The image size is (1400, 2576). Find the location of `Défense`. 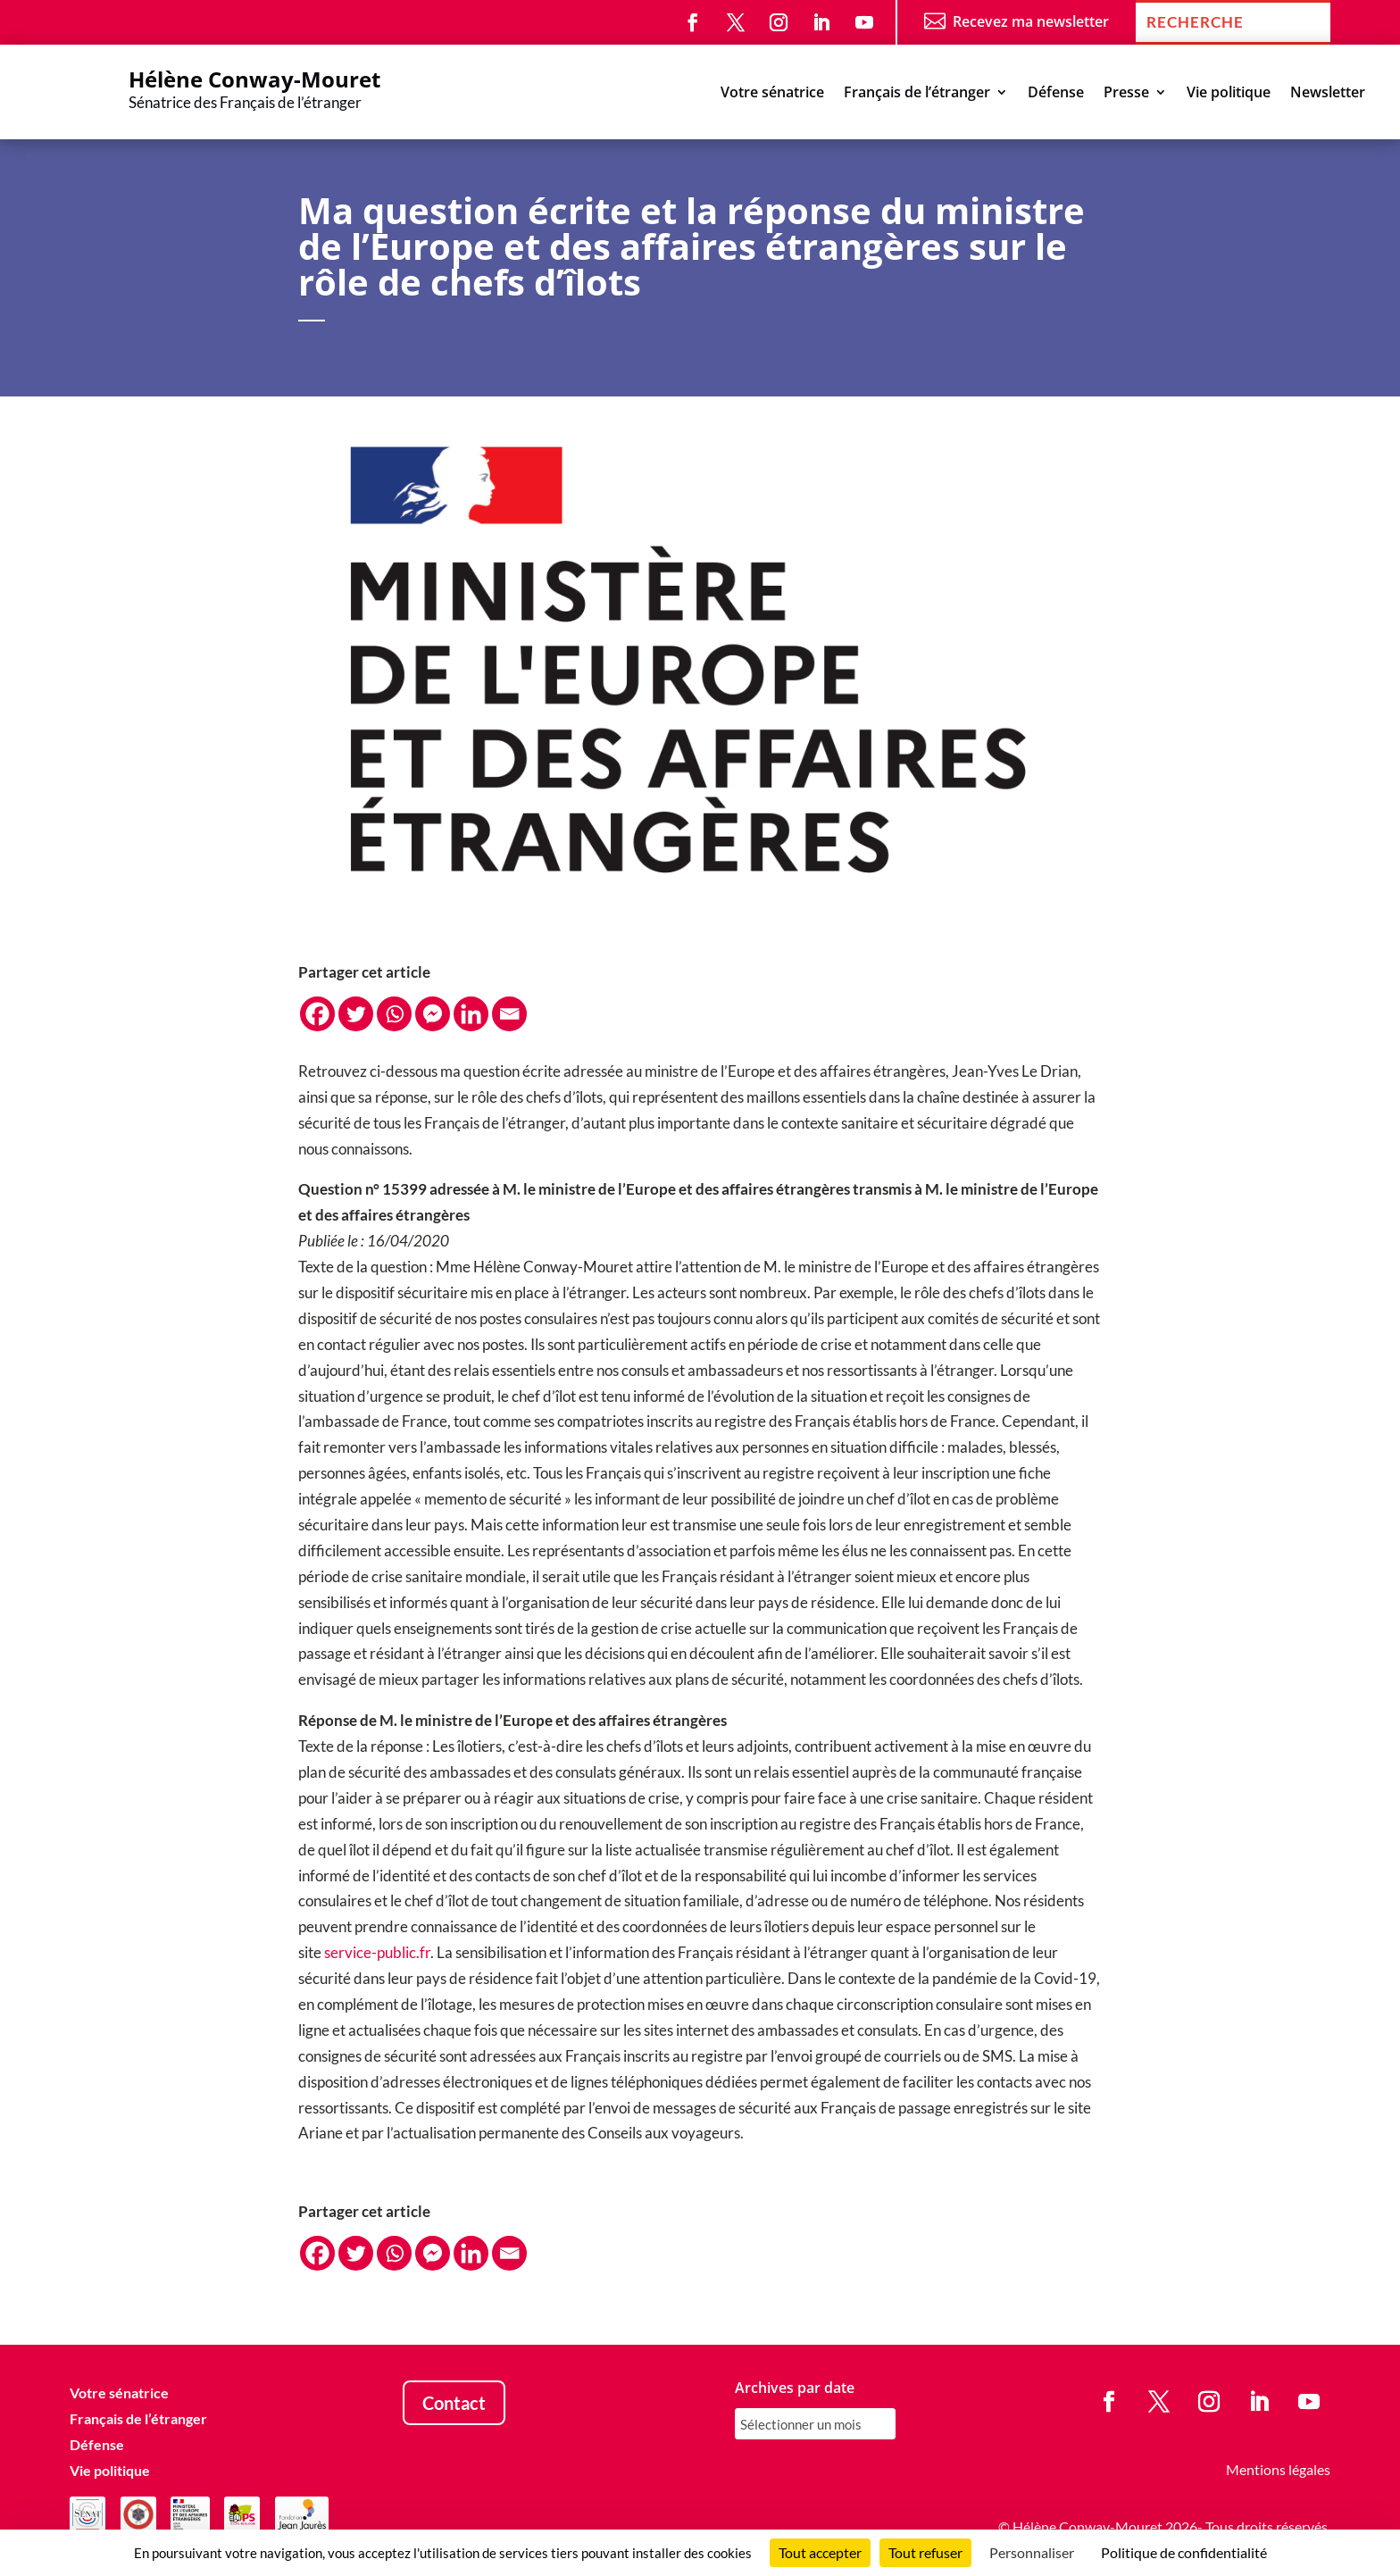

Défense is located at coordinates (1056, 94).